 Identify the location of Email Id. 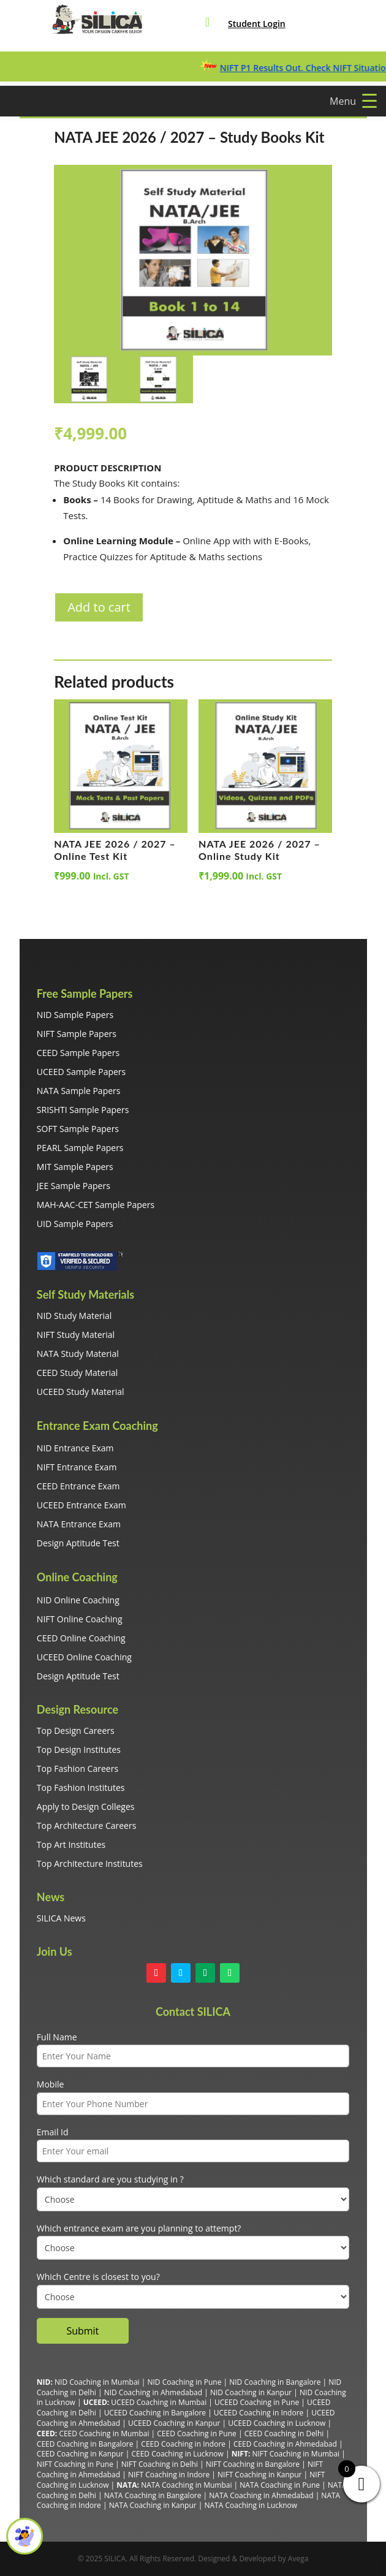
(53, 2132).